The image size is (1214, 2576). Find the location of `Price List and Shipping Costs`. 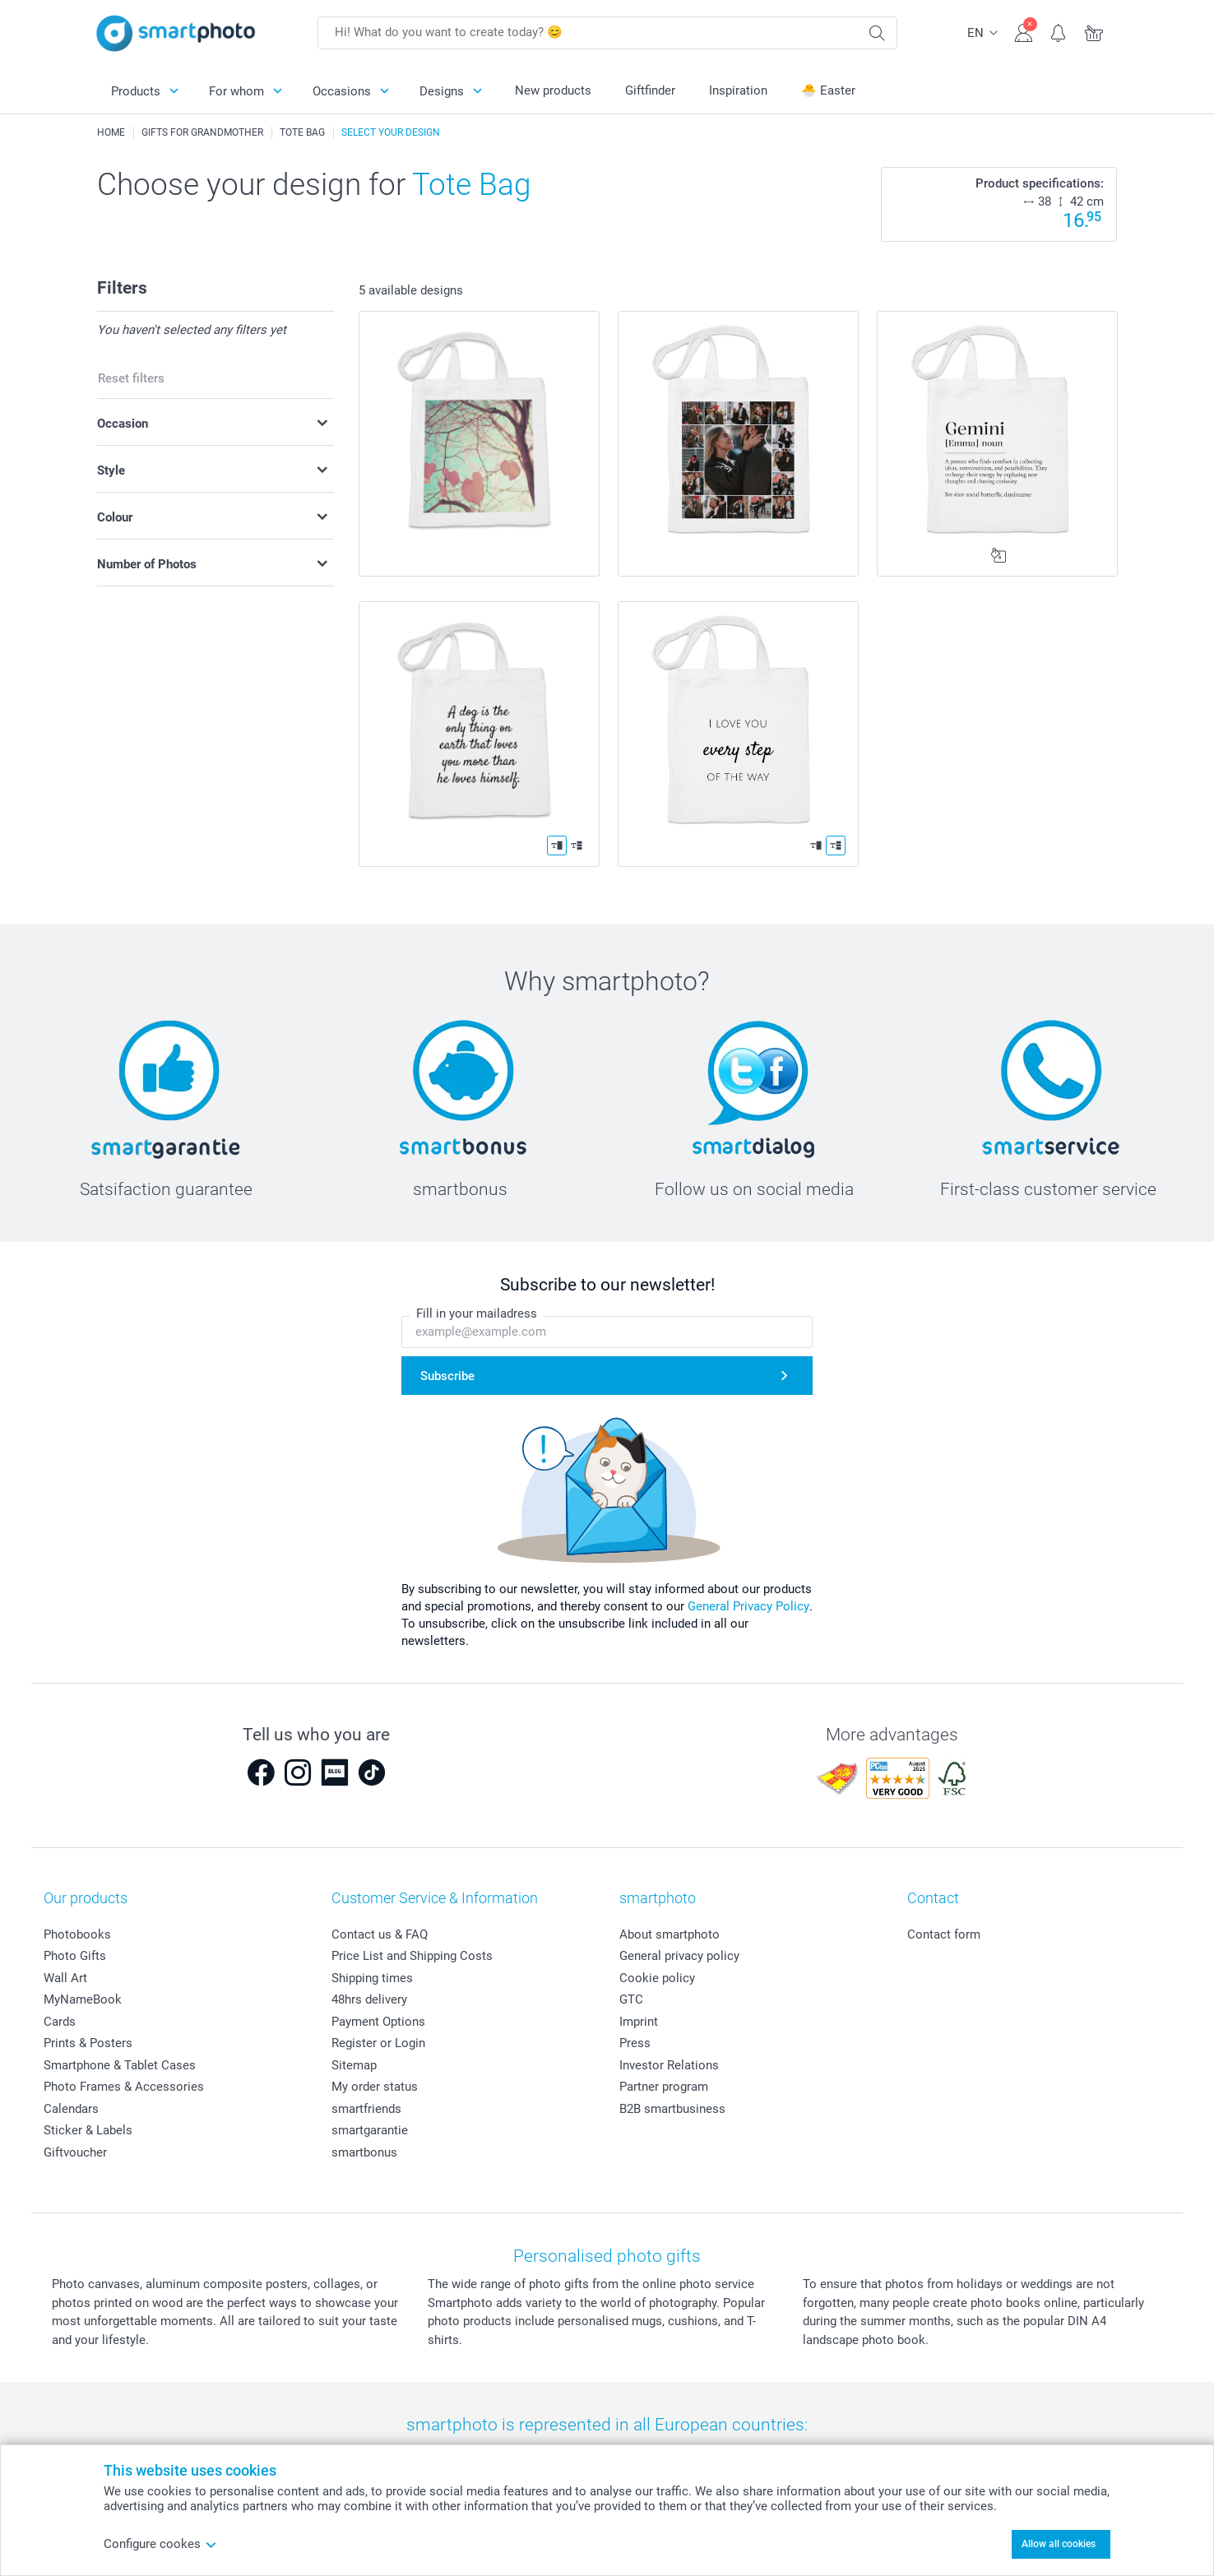

Price List and Shipping Costs is located at coordinates (412, 1955).